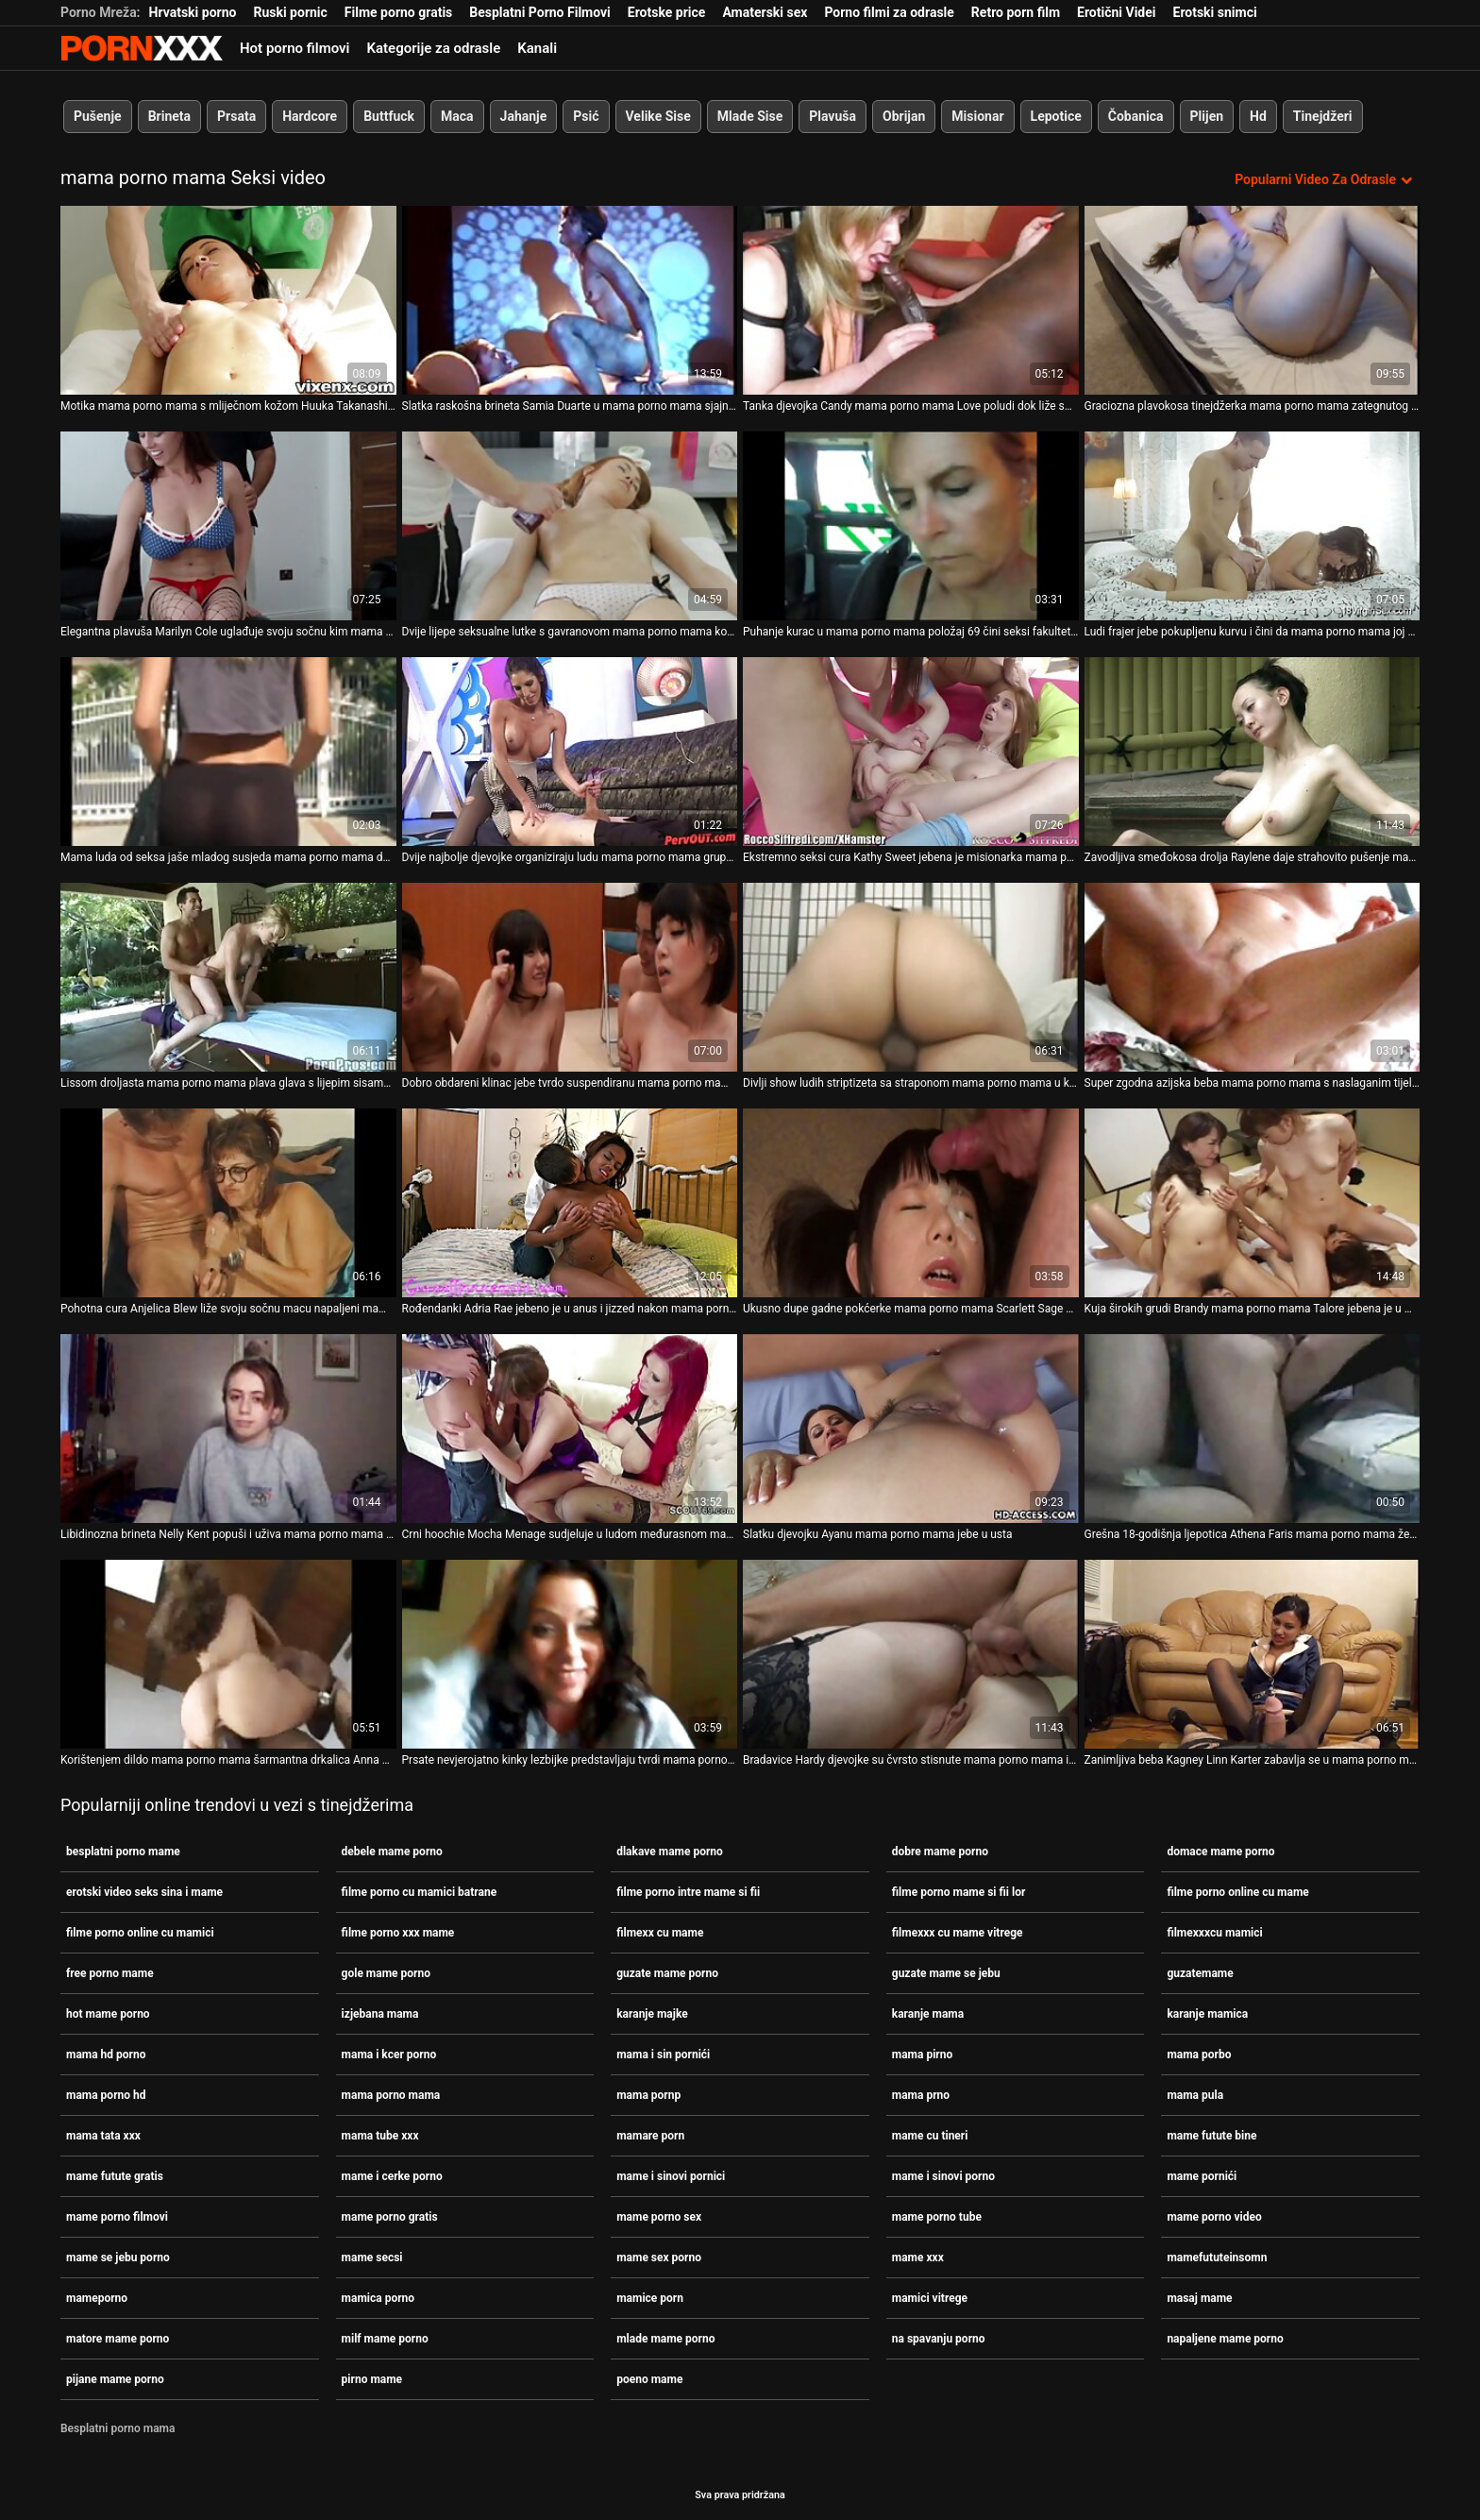 This screenshot has height=2520, width=1480. Describe the element at coordinates (1195, 2095) in the screenshot. I see `mama pula` at that location.